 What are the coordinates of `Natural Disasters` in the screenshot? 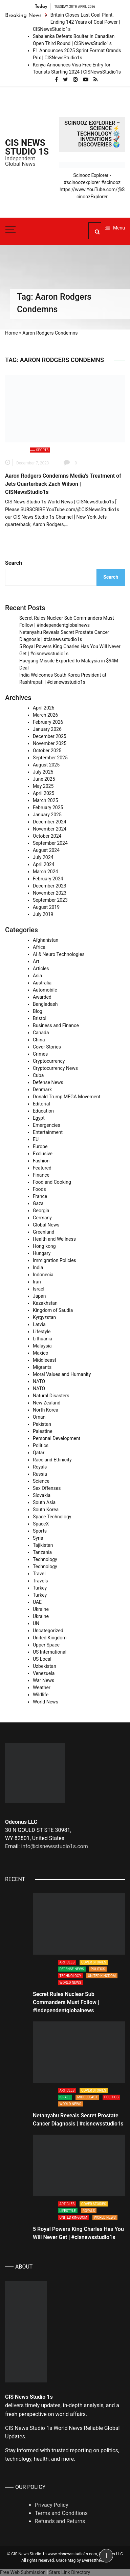 It's located at (51, 1395).